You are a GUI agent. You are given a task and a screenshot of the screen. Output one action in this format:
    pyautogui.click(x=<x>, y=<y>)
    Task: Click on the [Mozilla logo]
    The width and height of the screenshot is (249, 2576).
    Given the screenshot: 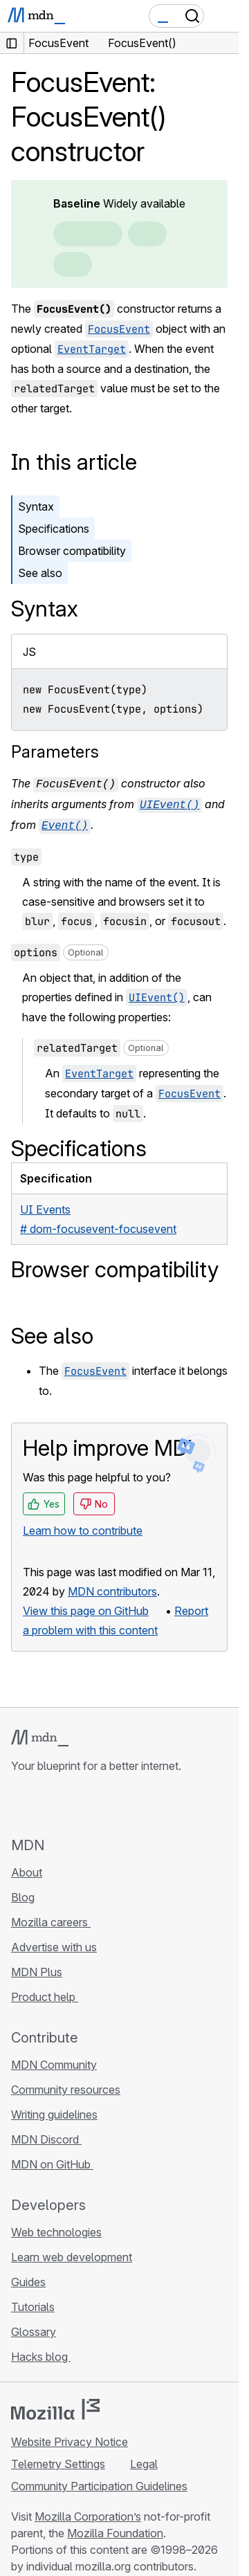 What is the action you would take?
    pyautogui.click(x=55, y=2405)
    